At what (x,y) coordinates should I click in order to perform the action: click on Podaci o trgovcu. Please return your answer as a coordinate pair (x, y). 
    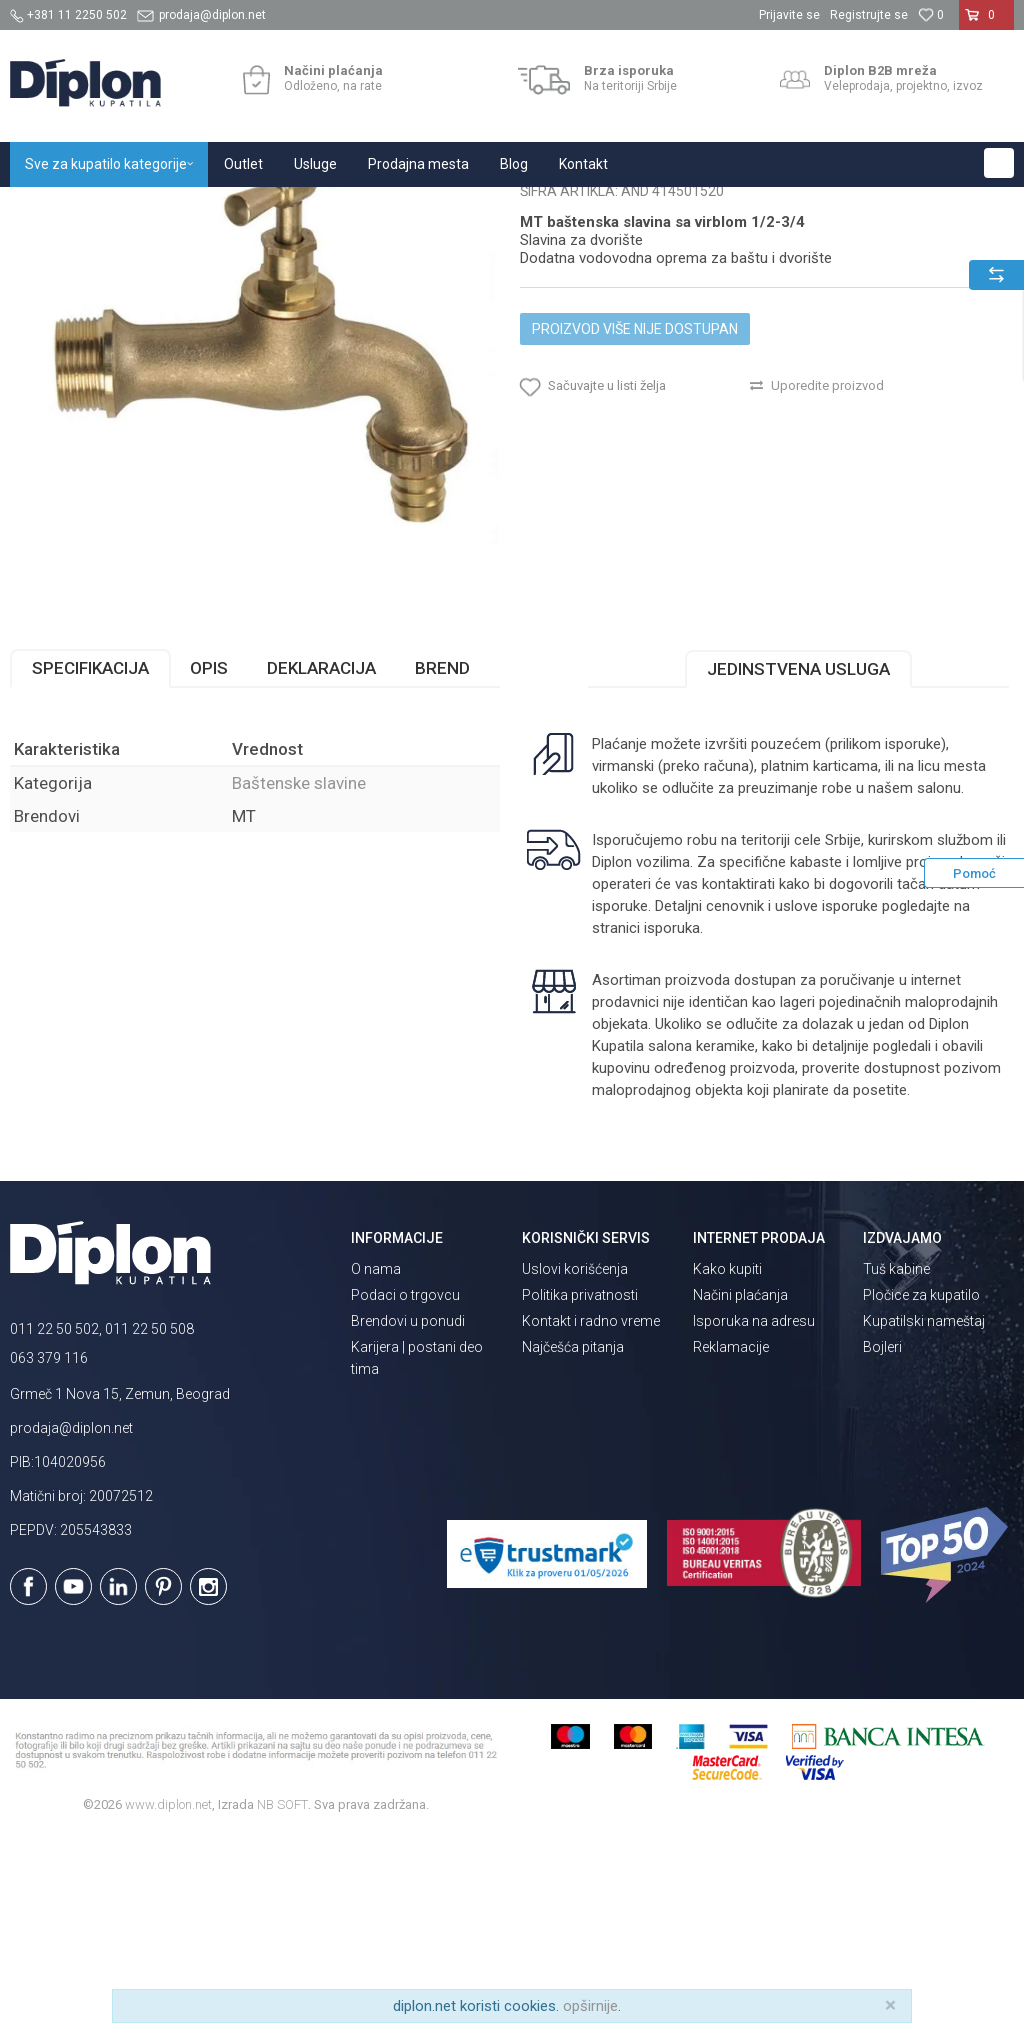
    Looking at the image, I should click on (405, 1482).